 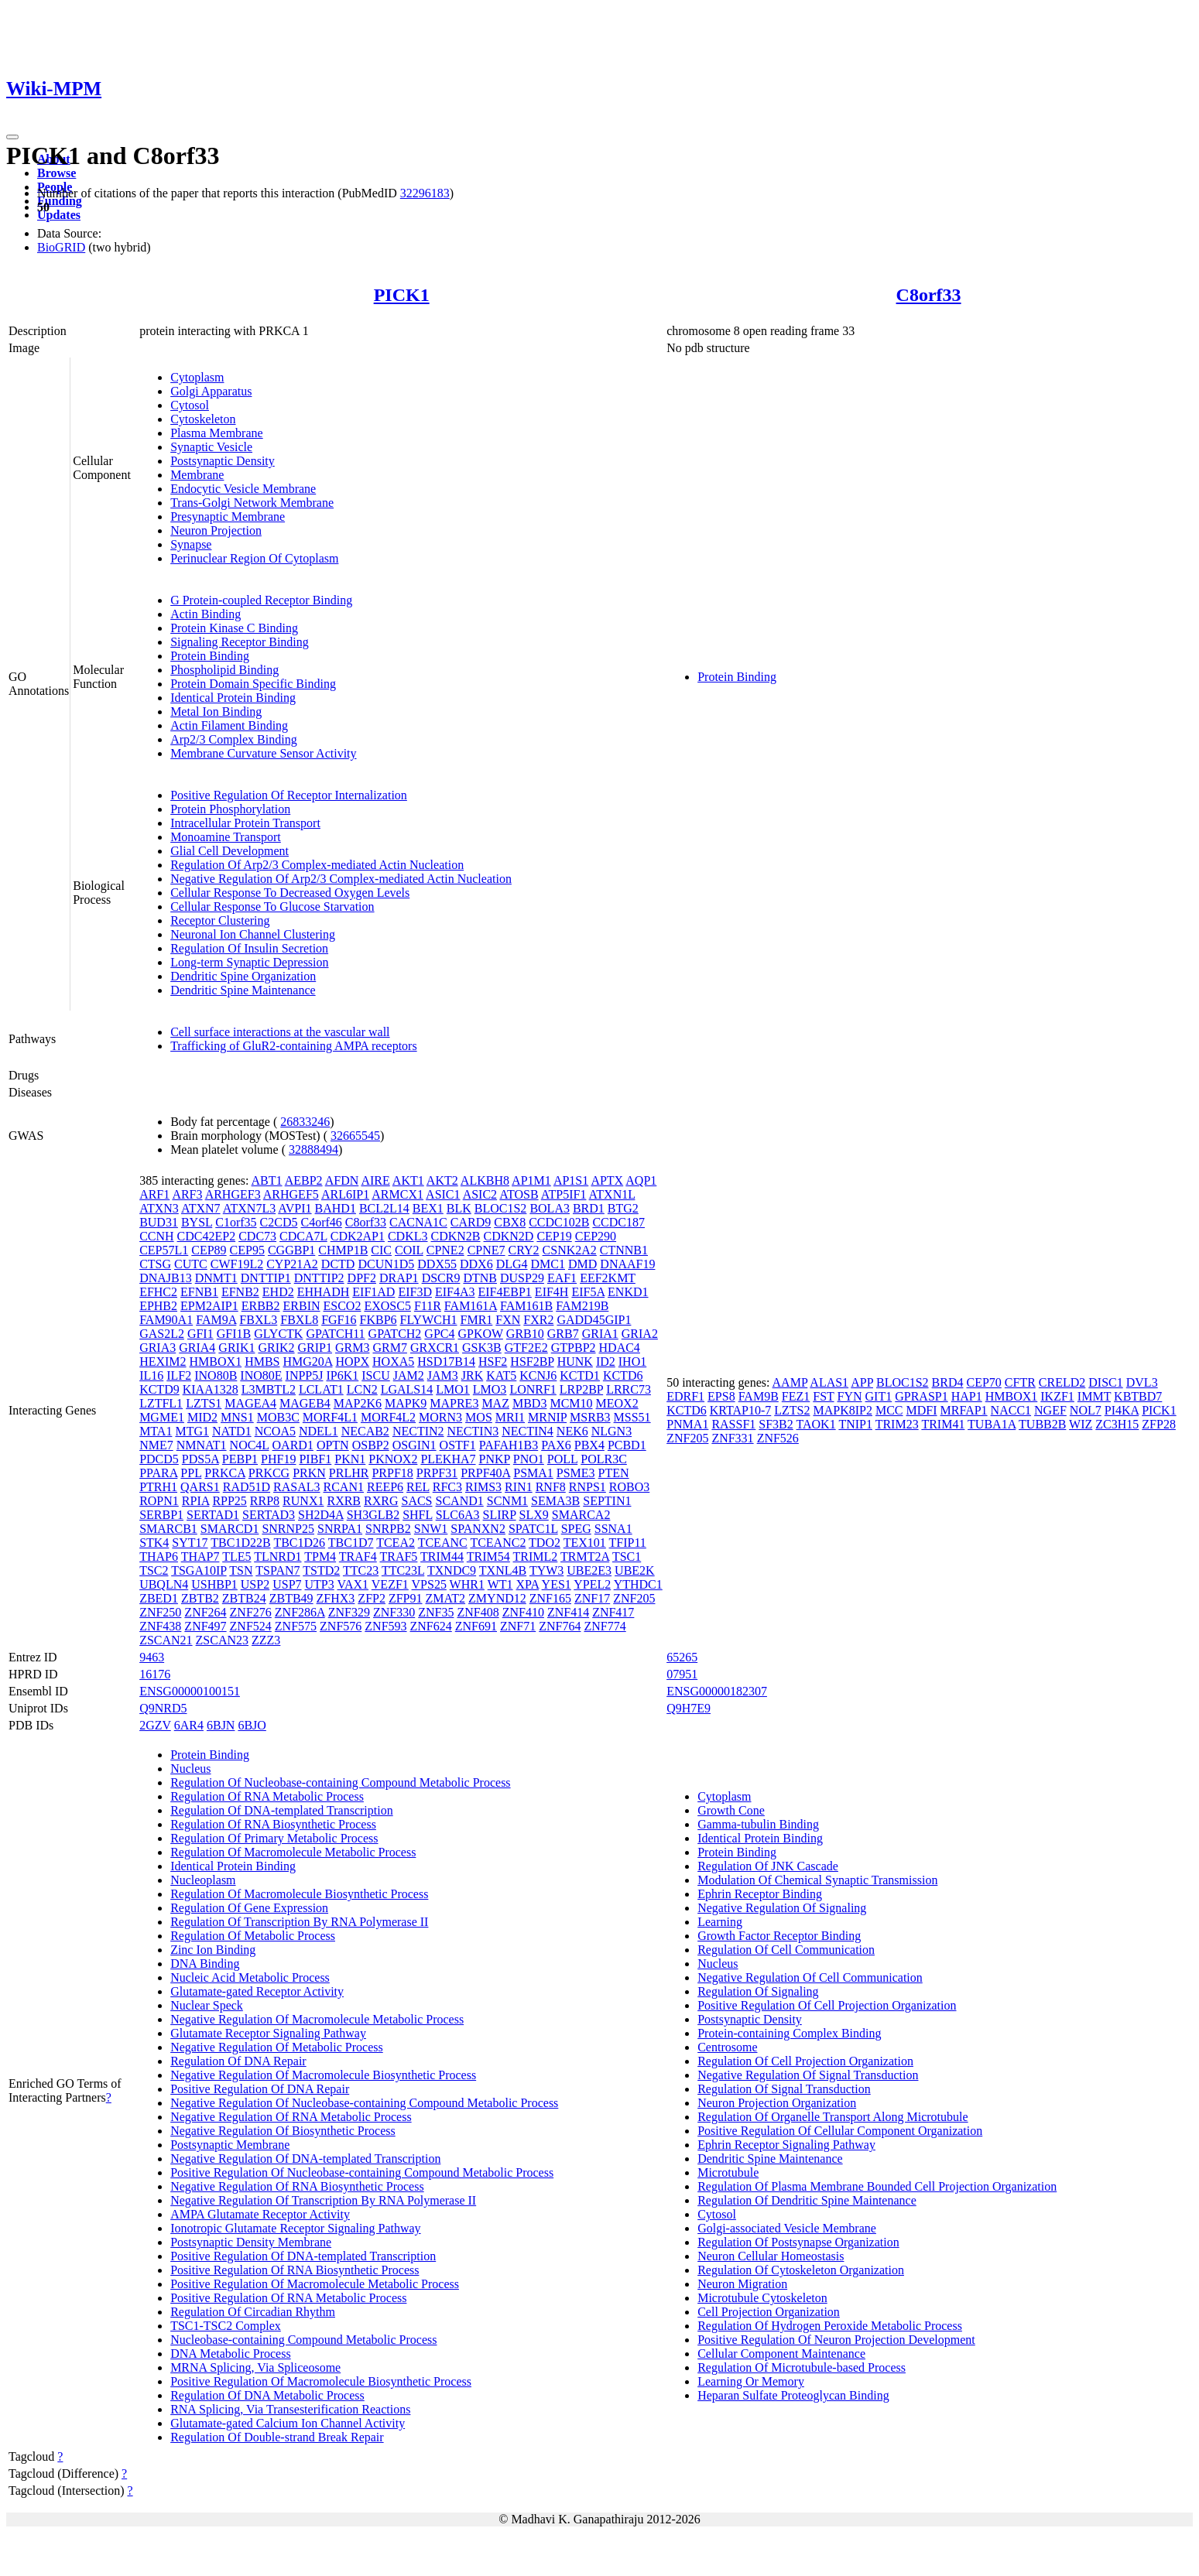 What do you see at coordinates (428, 1319) in the screenshot?
I see `FLYWCH1` at bounding box center [428, 1319].